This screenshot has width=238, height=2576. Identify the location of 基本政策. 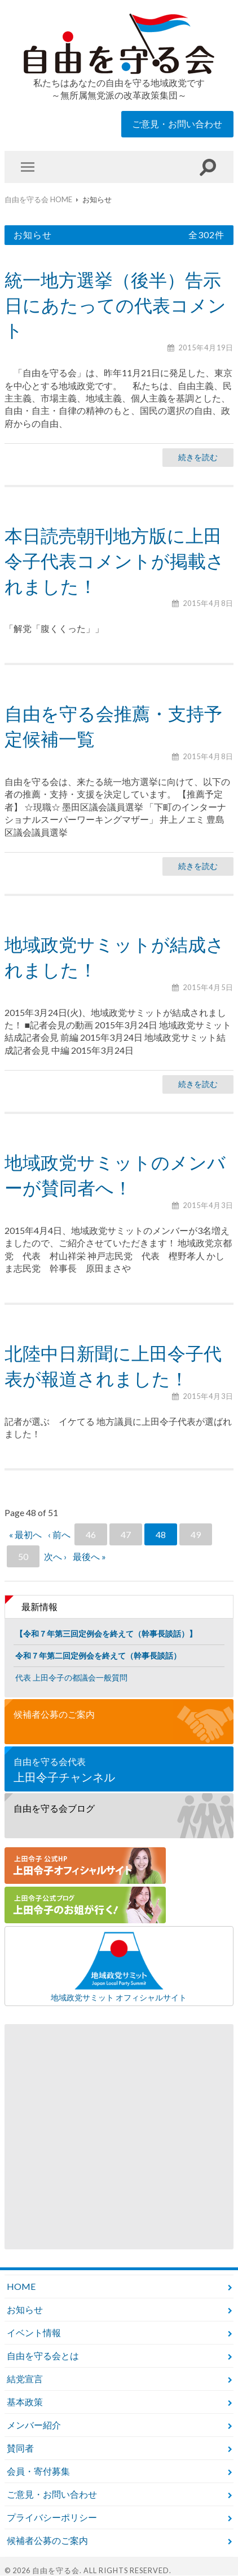
(25, 2401).